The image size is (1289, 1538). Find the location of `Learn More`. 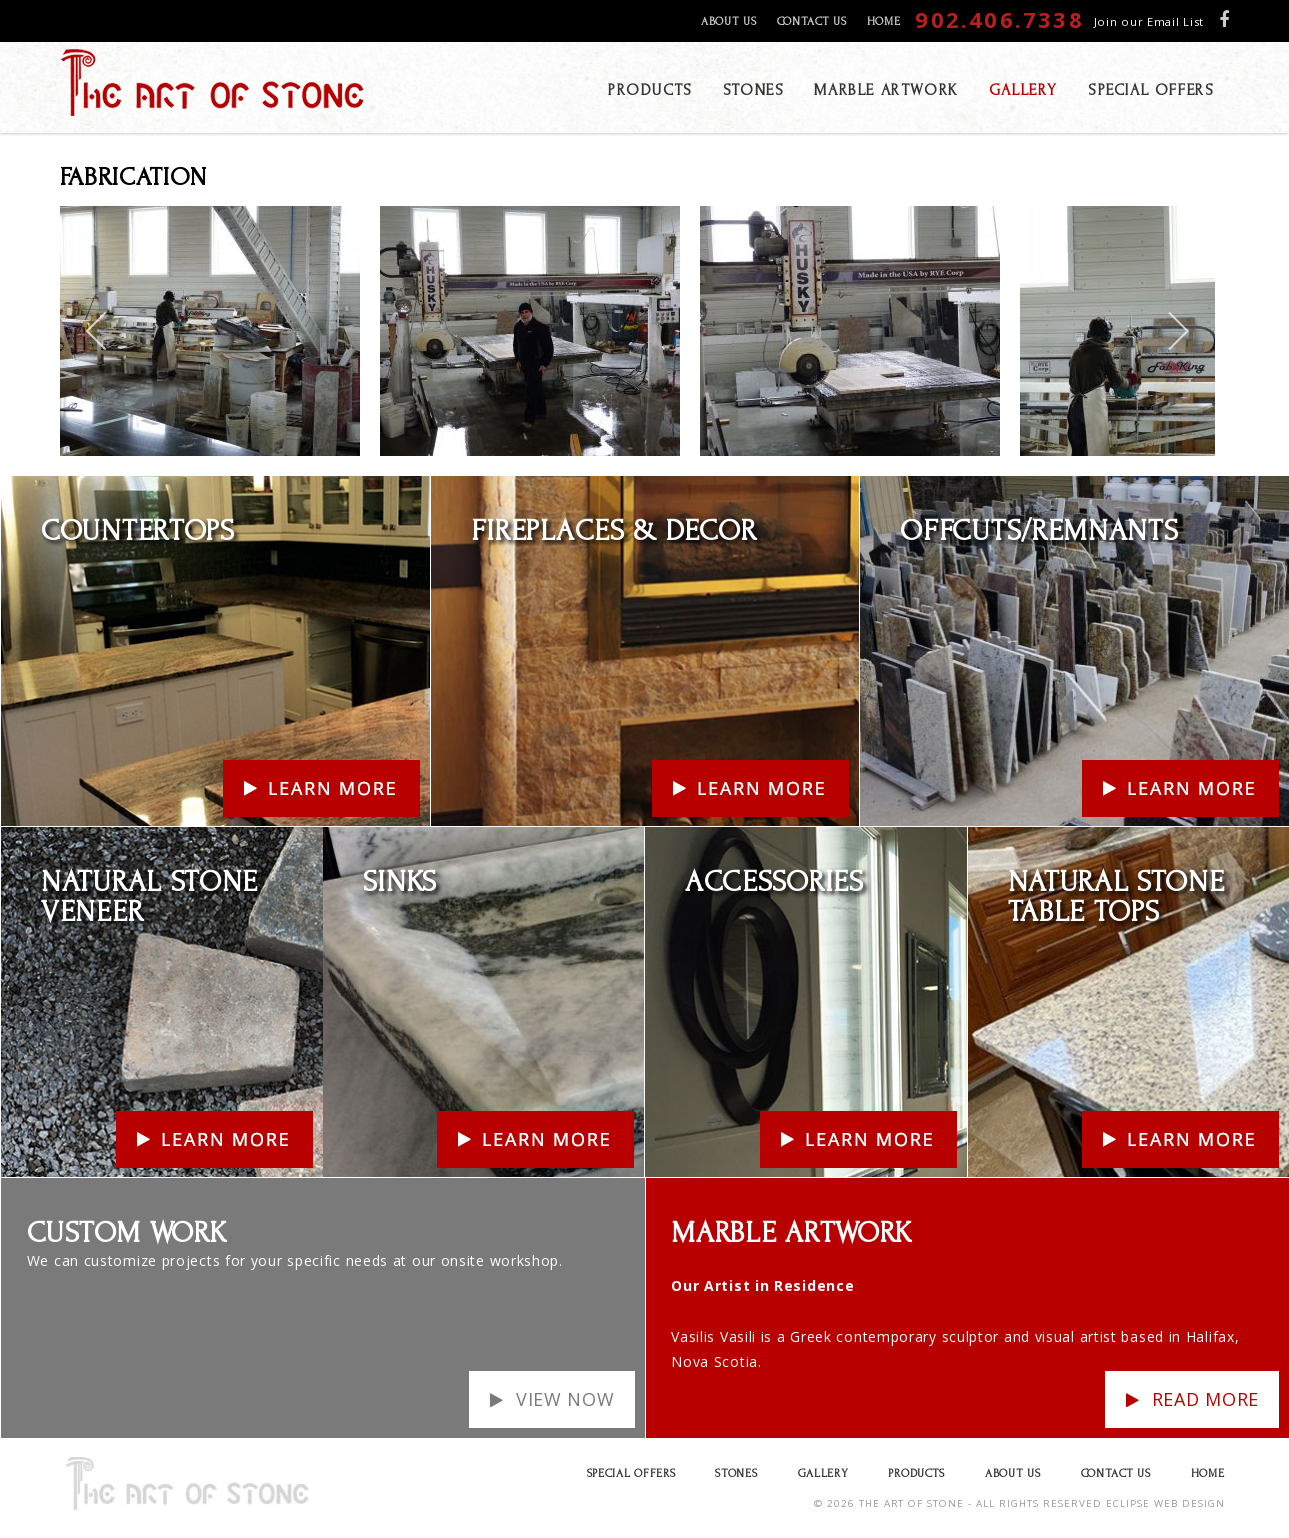

Learn More is located at coordinates (42, 488).